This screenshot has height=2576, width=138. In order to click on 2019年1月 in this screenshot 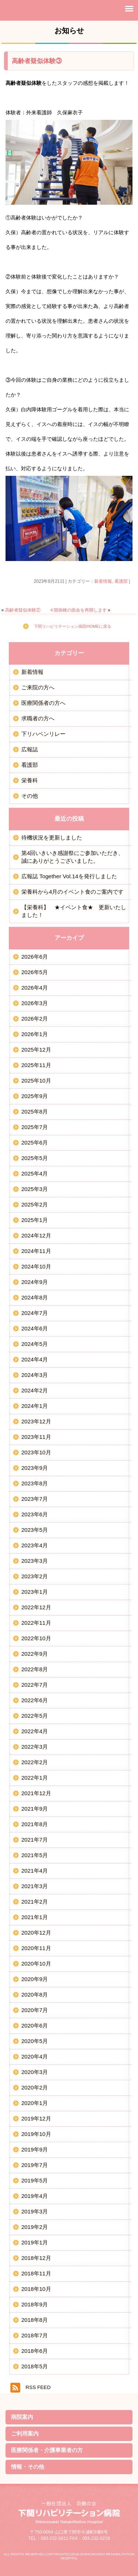, I will do `click(34, 2242)`.